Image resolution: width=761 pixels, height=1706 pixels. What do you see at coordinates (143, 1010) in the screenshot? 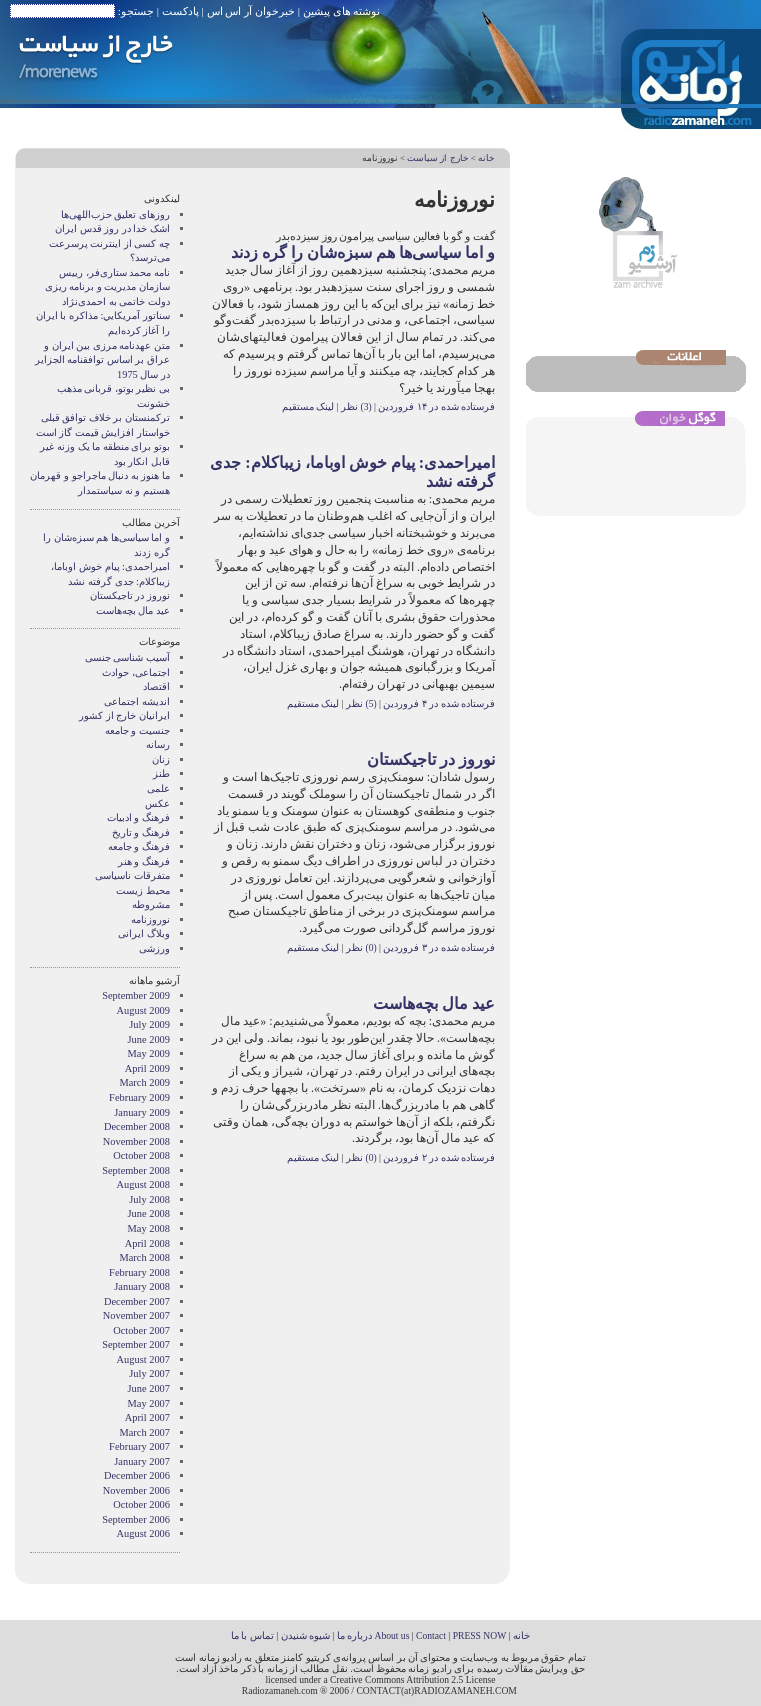
I see `August 2009` at bounding box center [143, 1010].